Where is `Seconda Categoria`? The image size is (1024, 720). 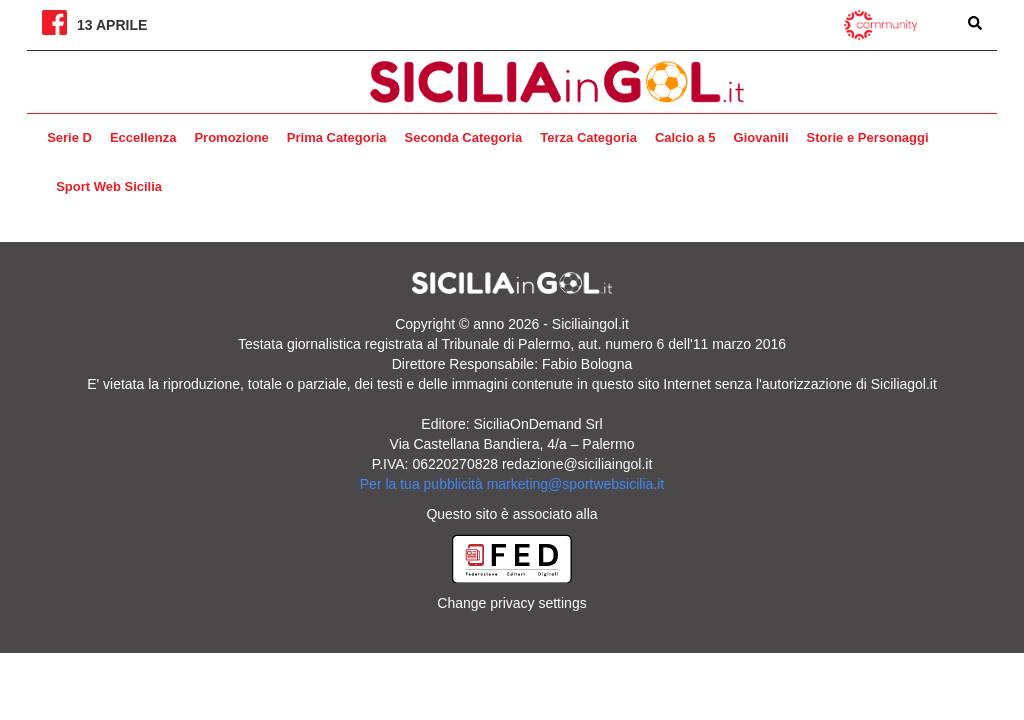
Seconda Categoria is located at coordinates (464, 137).